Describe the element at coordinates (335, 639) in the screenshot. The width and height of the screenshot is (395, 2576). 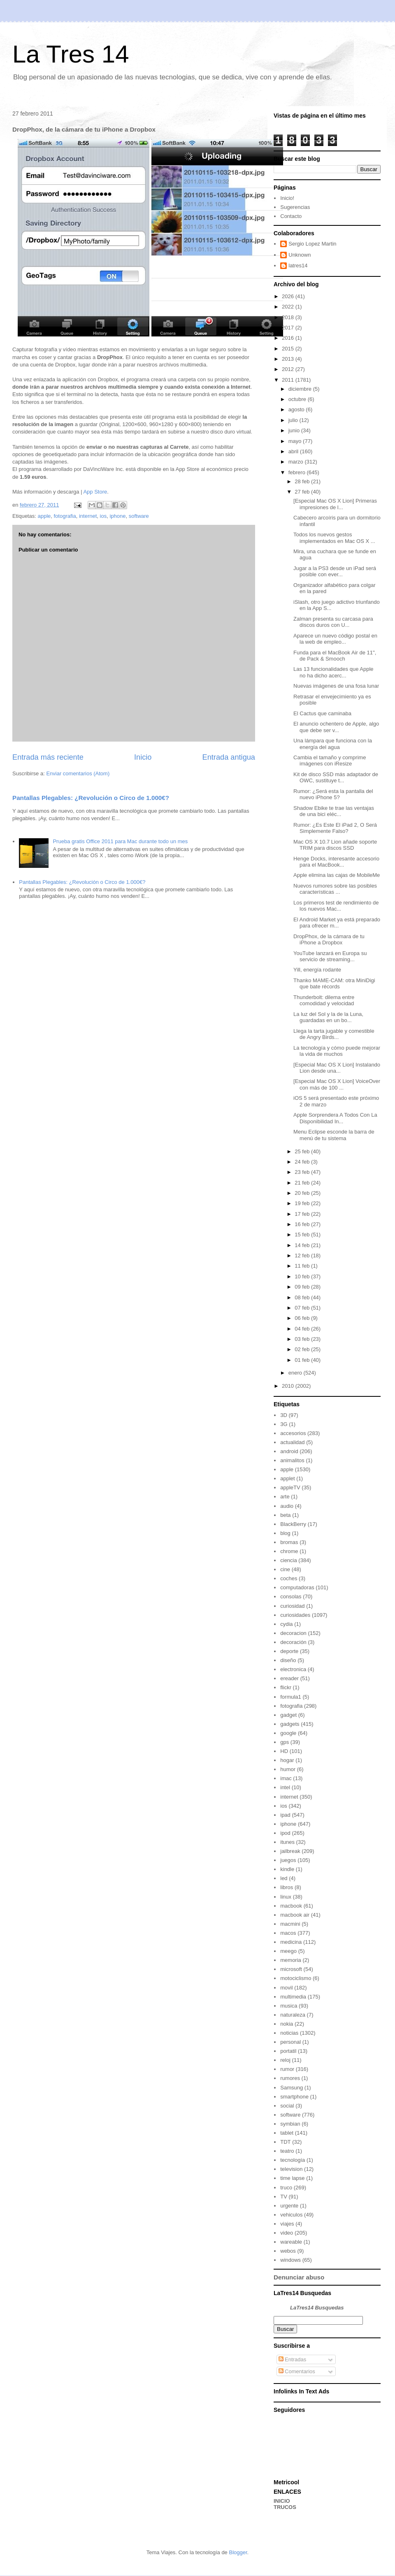
I see `Aparece un nuevo código postal en la web de empleo...` at that location.